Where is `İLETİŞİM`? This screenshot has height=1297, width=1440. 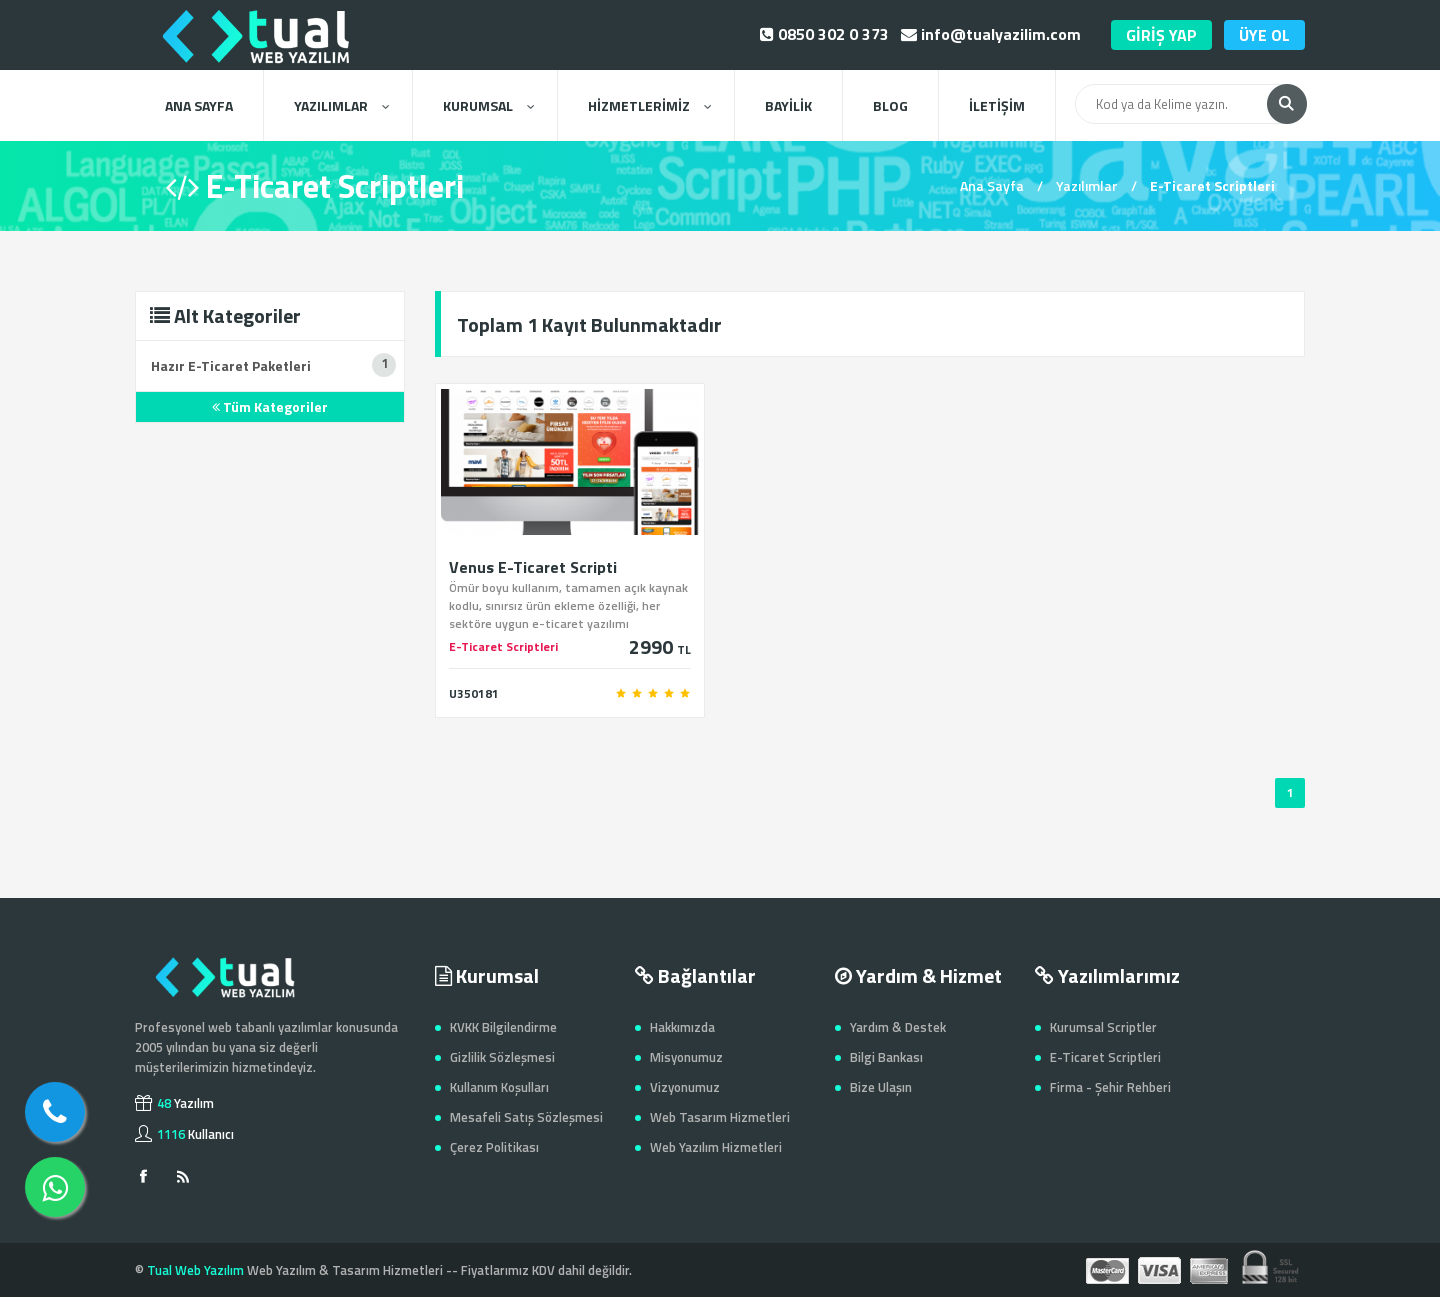
İLETİŞİM is located at coordinates (997, 105).